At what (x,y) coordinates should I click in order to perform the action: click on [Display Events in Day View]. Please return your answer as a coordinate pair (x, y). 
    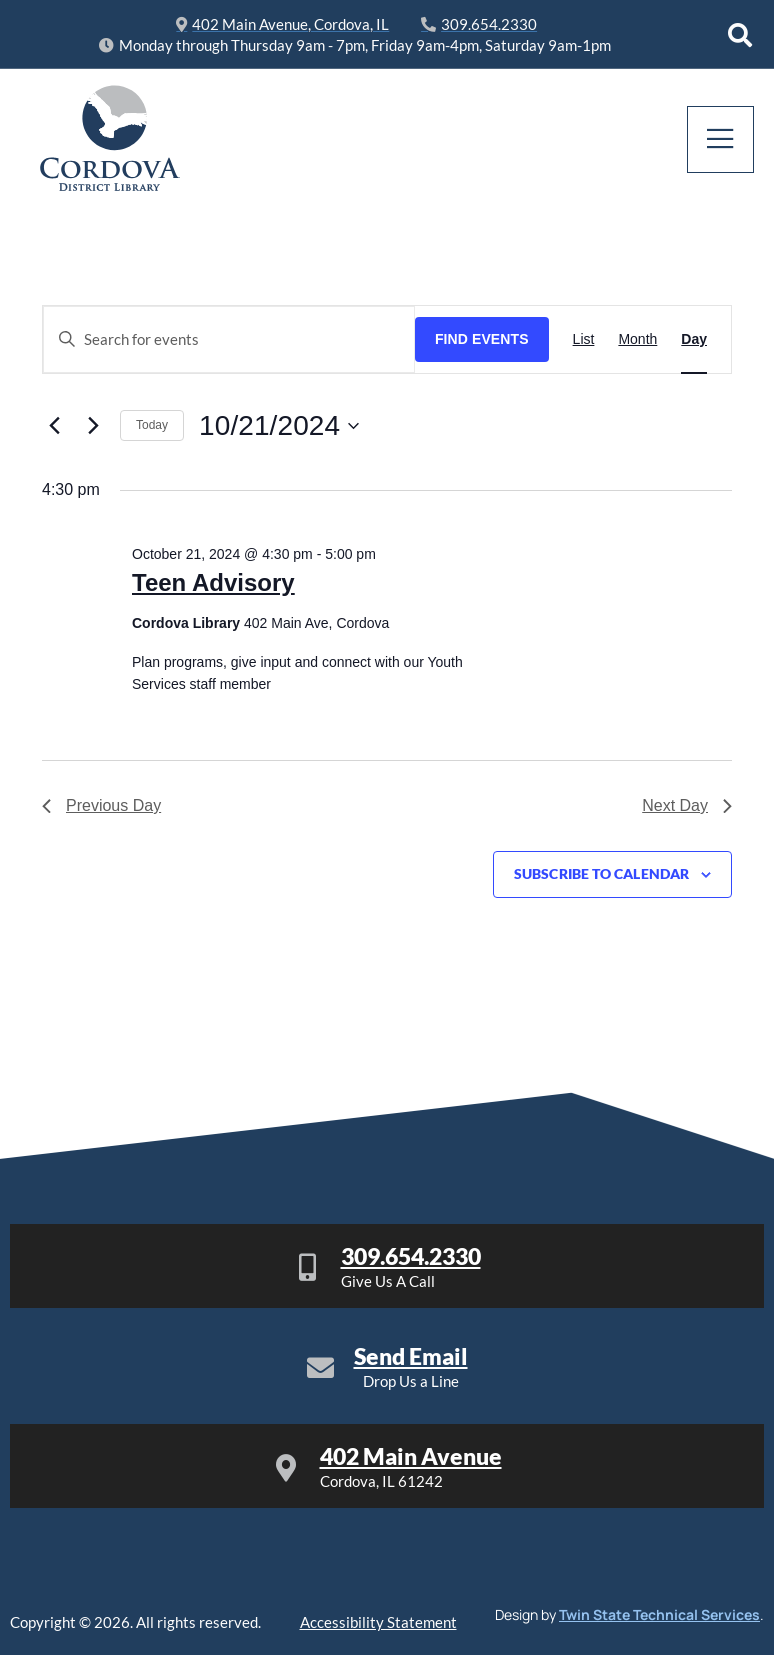
    Looking at the image, I should click on (694, 339).